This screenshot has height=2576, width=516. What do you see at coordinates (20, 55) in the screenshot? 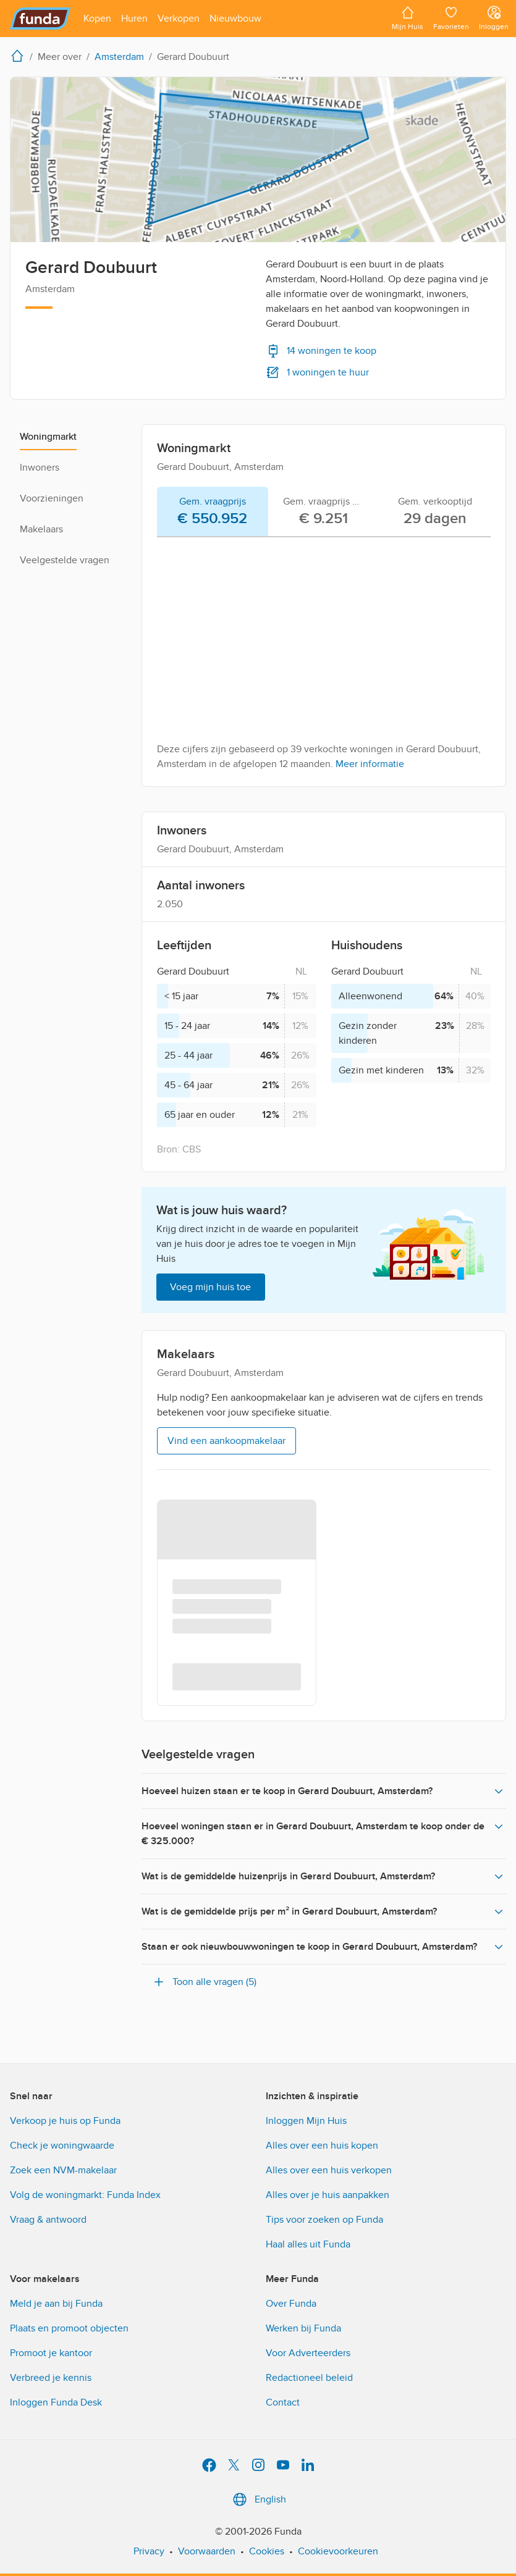
I see `[home]` at bounding box center [20, 55].